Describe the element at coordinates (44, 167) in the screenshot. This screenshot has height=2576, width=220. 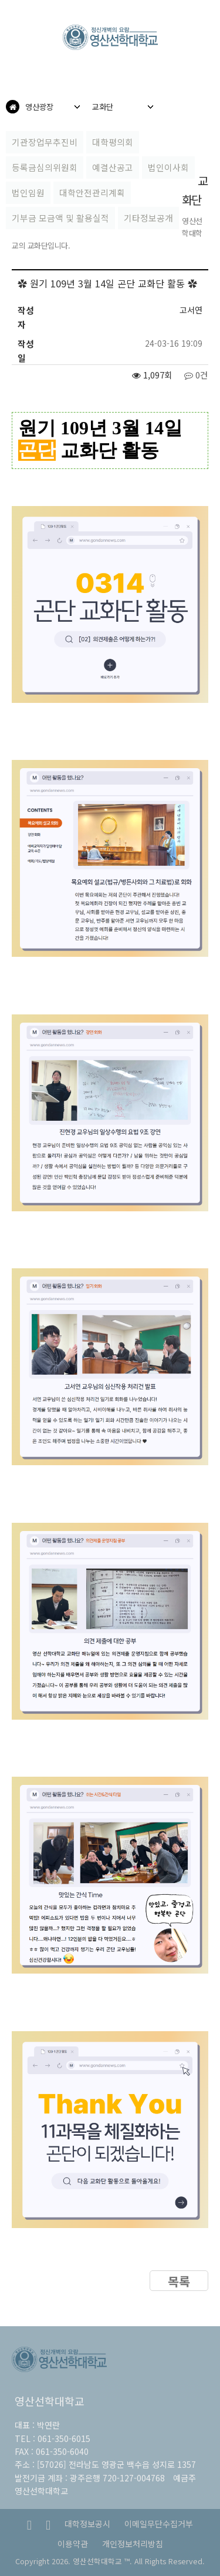
I see `등록금심의위원회` at that location.